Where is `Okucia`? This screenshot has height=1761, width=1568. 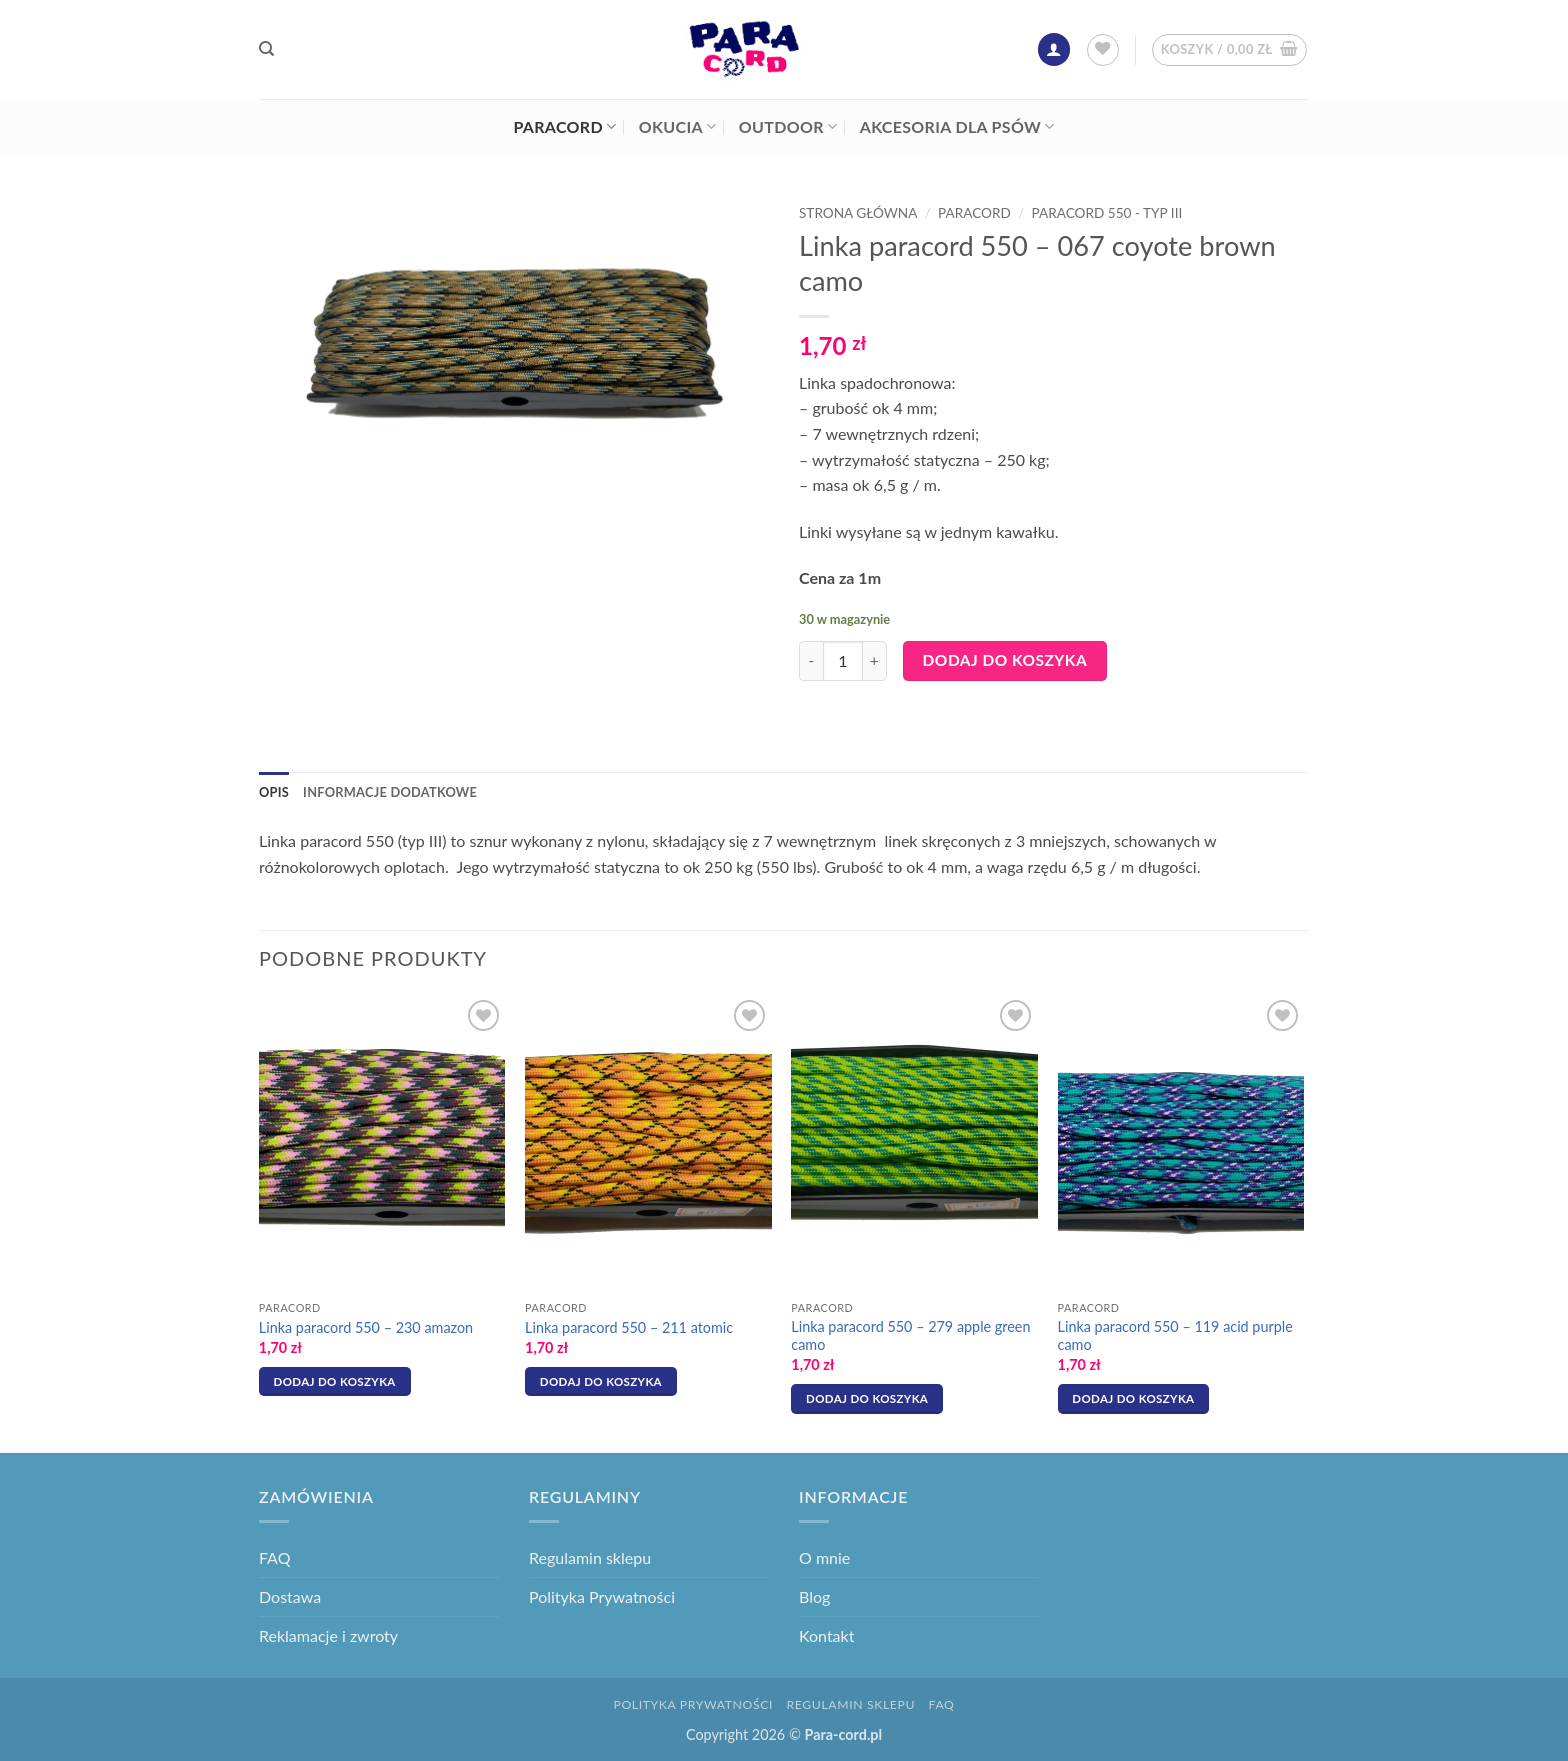
Okucia is located at coordinates (678, 127).